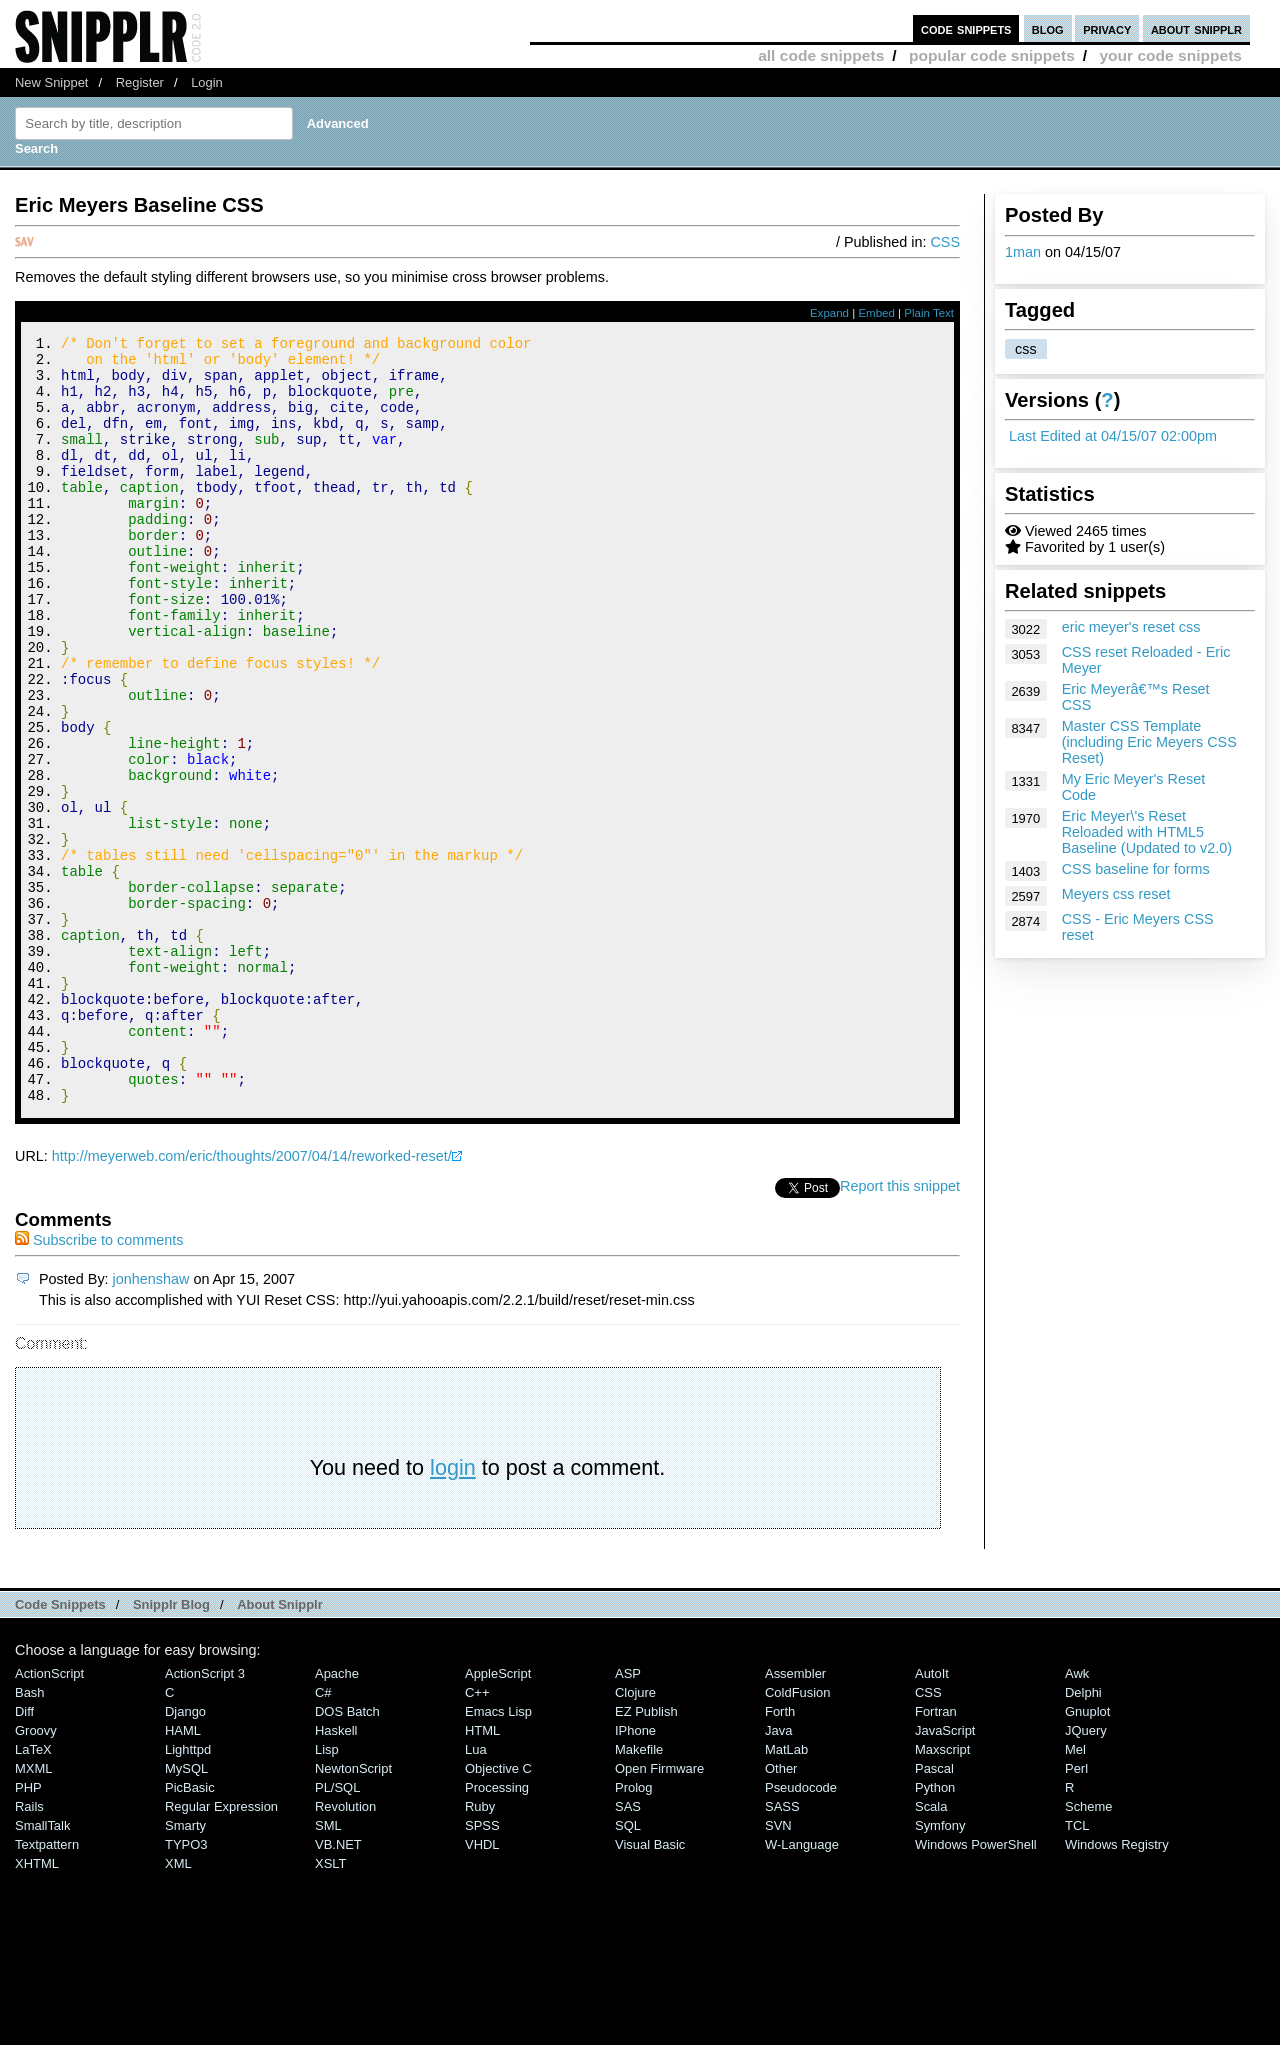  I want to click on eric meyer's reset css, so click(1131, 627).